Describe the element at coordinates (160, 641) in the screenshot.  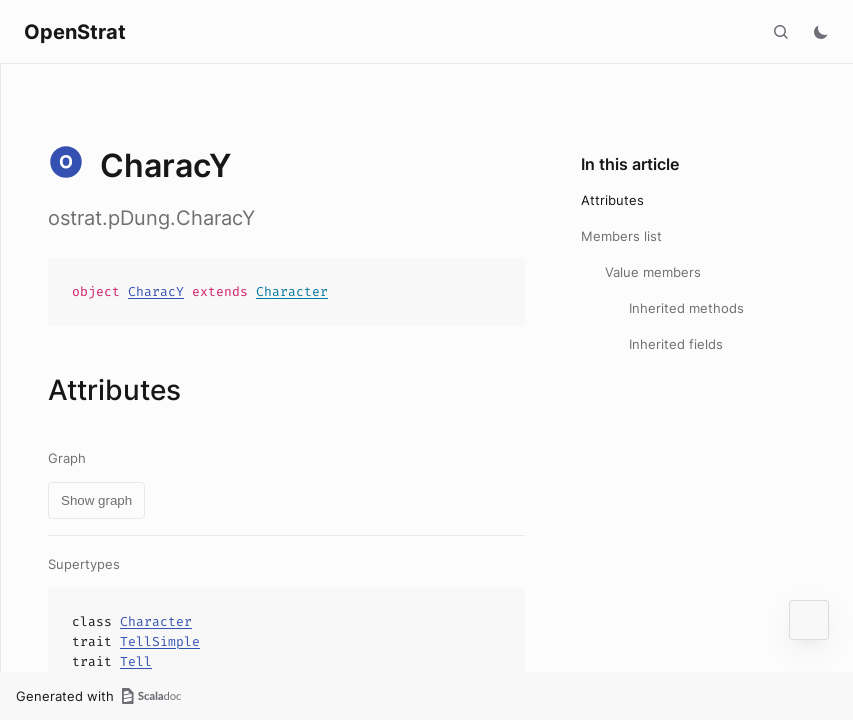
I see `TellSimple` at that location.